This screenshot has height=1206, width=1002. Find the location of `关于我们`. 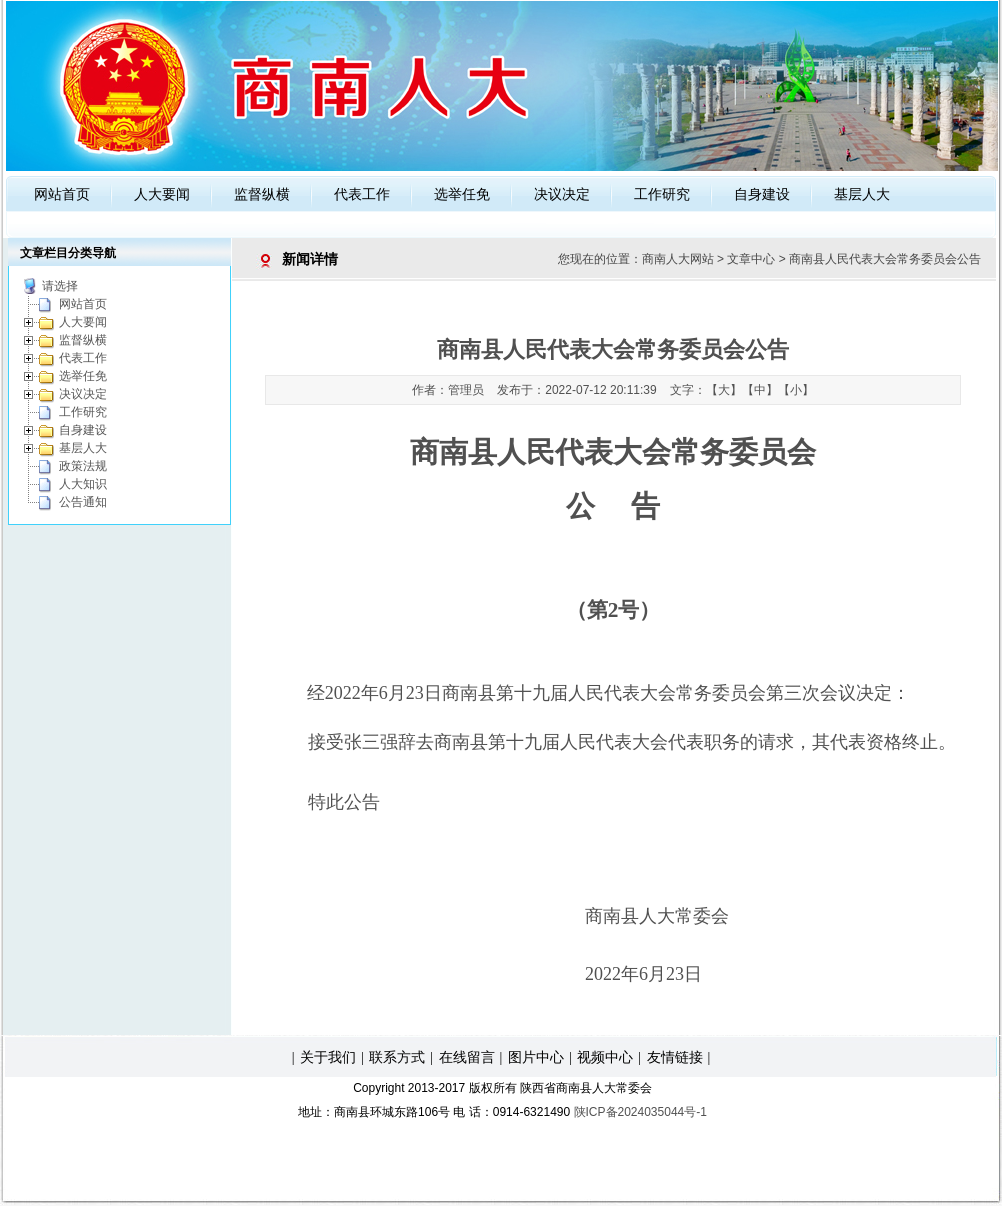

关于我们 is located at coordinates (328, 1057).